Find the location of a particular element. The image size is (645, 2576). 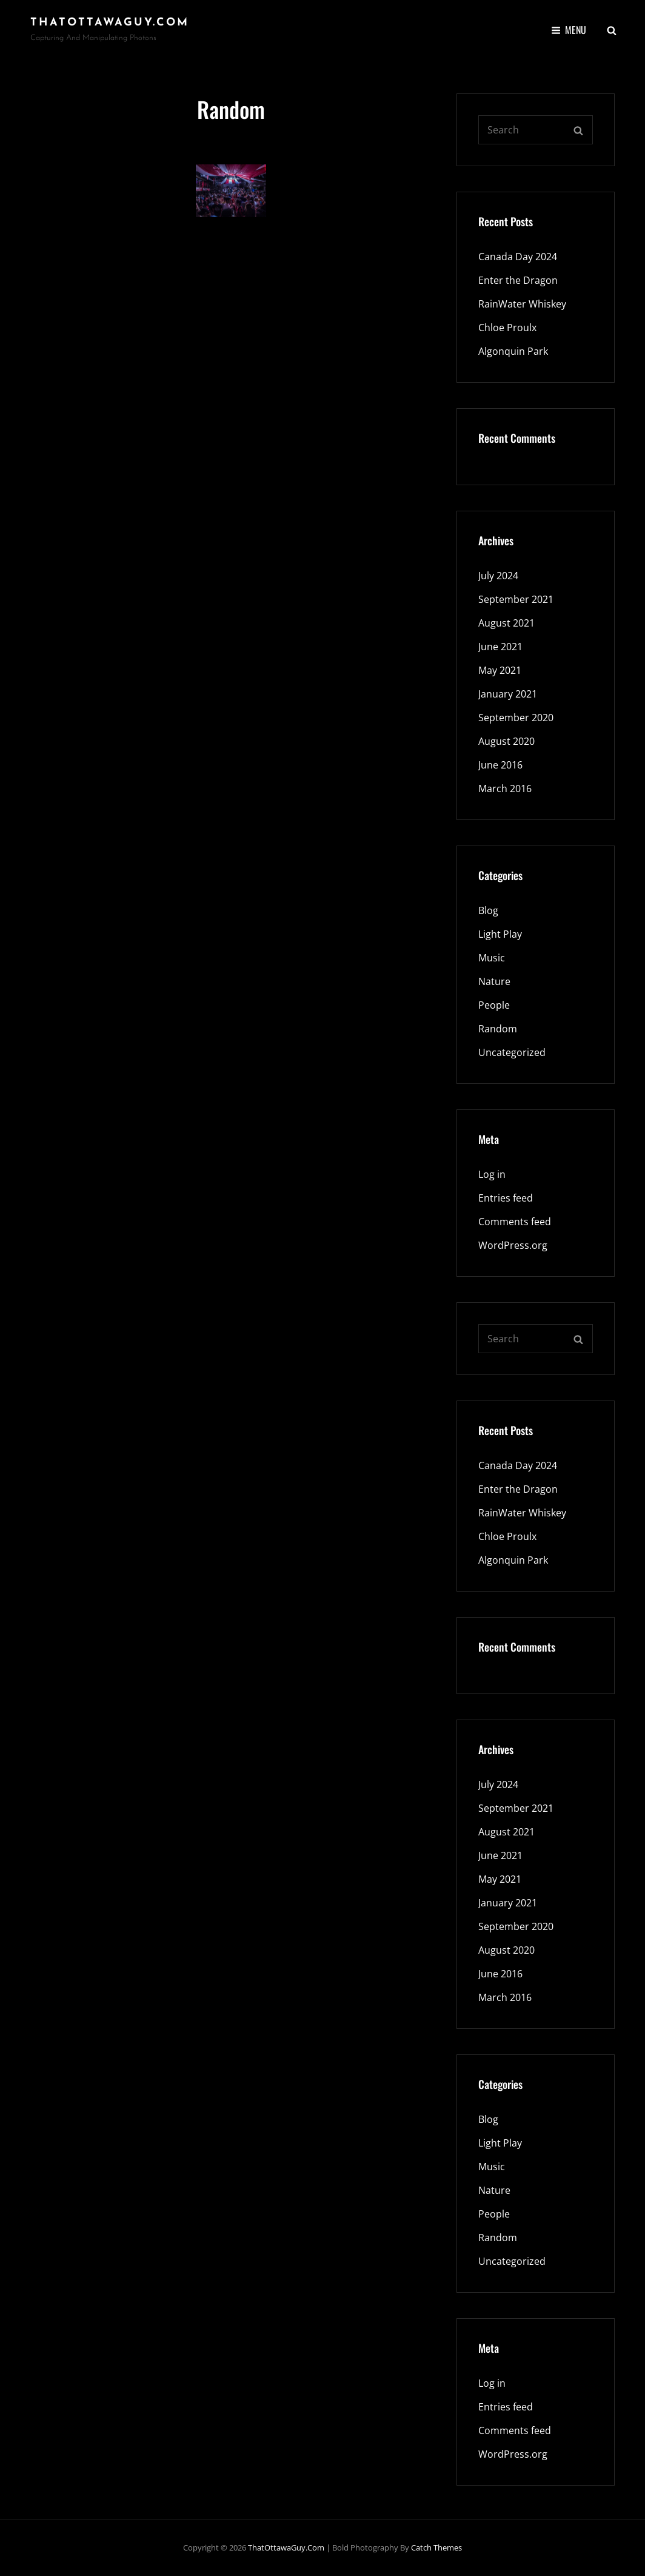

WordPress.org is located at coordinates (512, 1245).